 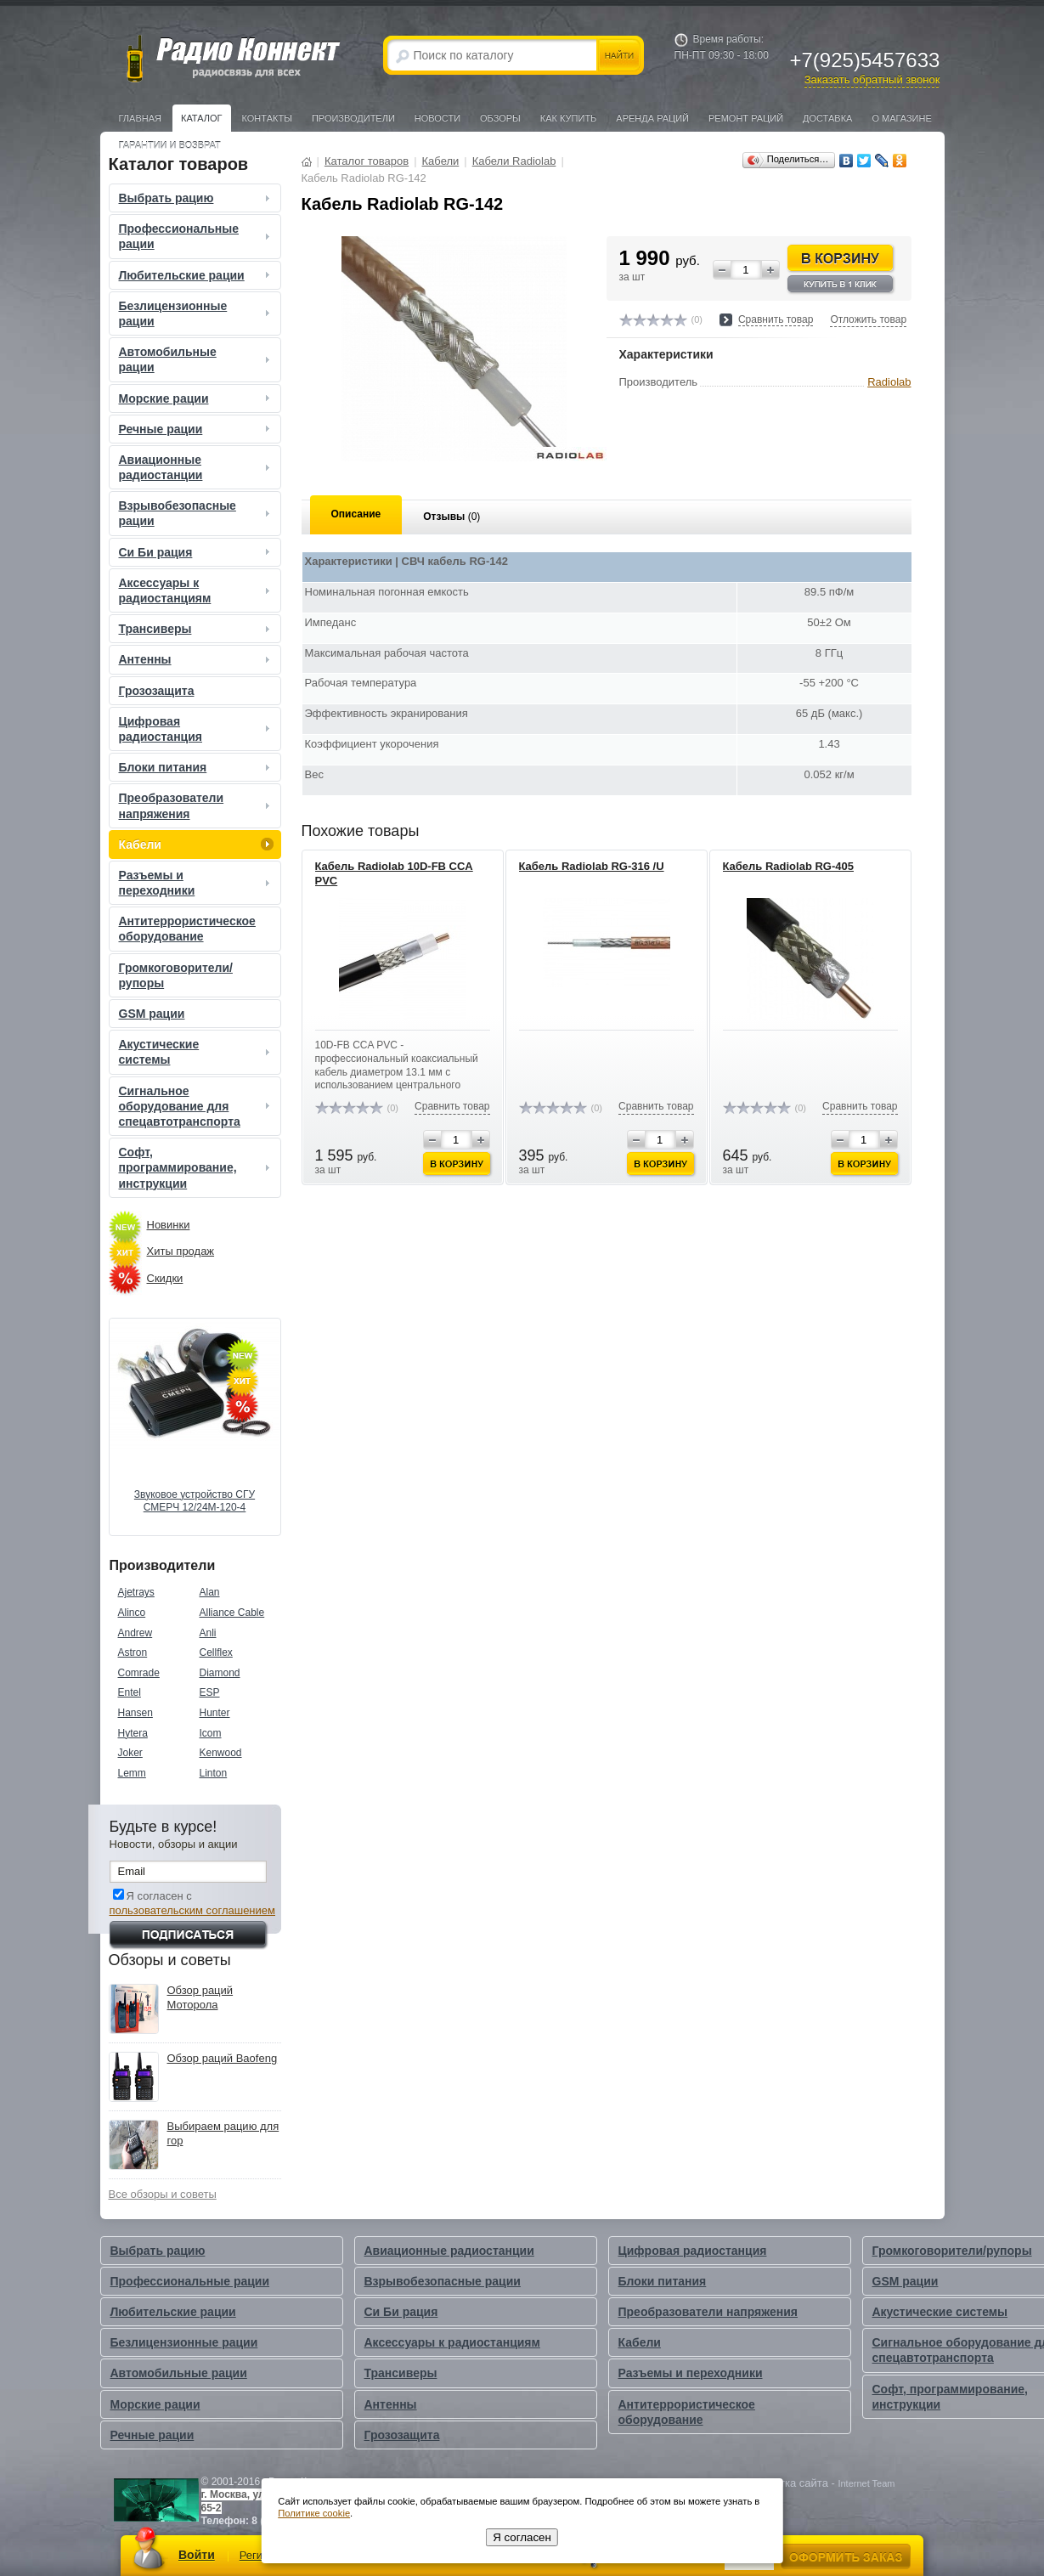 I want to click on Alan, so click(x=210, y=1592).